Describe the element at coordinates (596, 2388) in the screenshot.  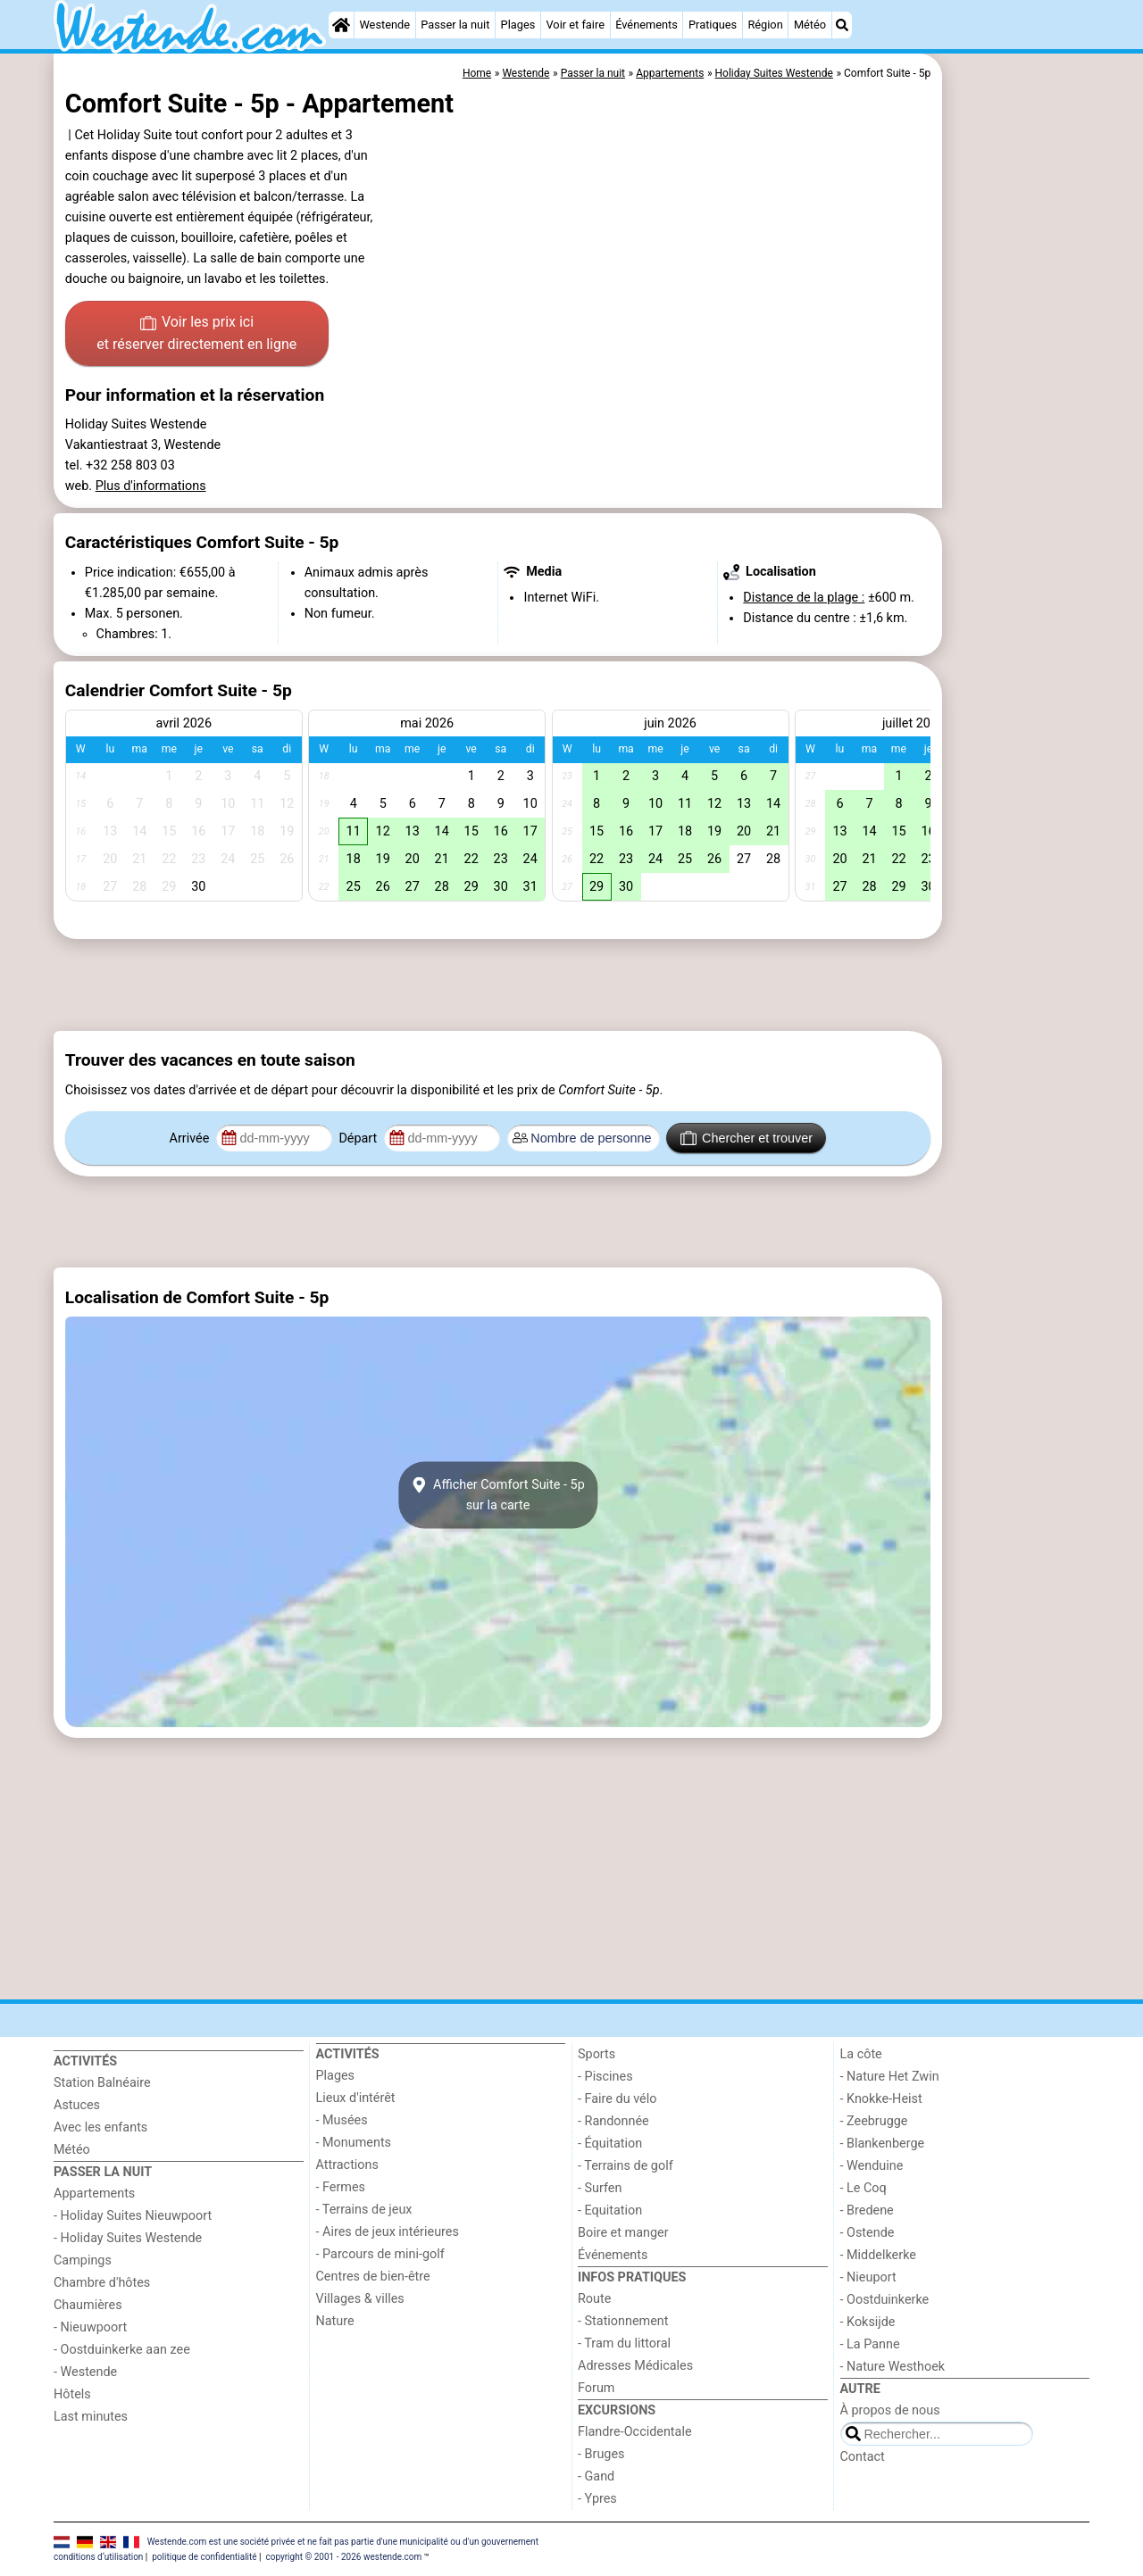
I see `Forum` at that location.